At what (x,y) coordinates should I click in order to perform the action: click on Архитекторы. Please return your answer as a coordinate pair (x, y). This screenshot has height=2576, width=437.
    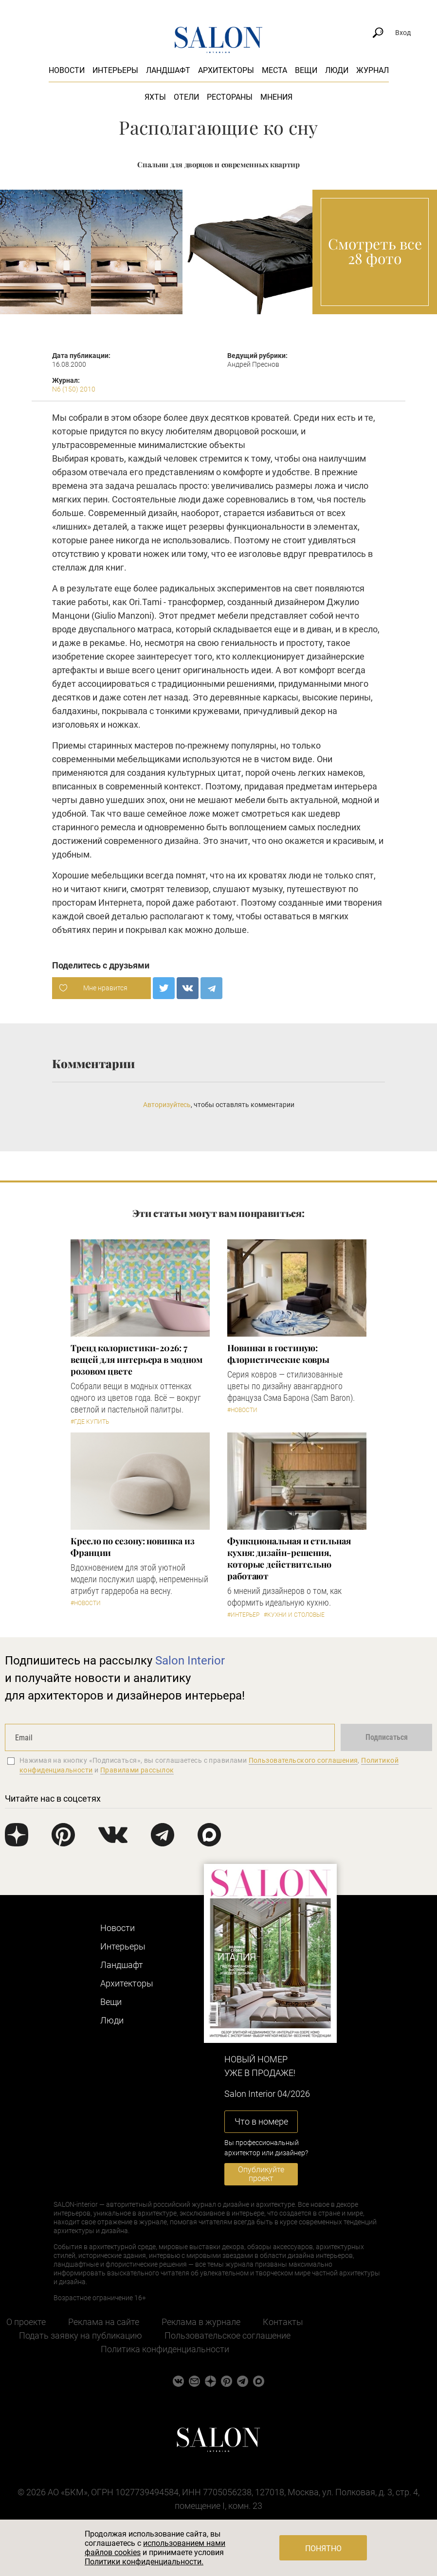
    Looking at the image, I should click on (226, 70).